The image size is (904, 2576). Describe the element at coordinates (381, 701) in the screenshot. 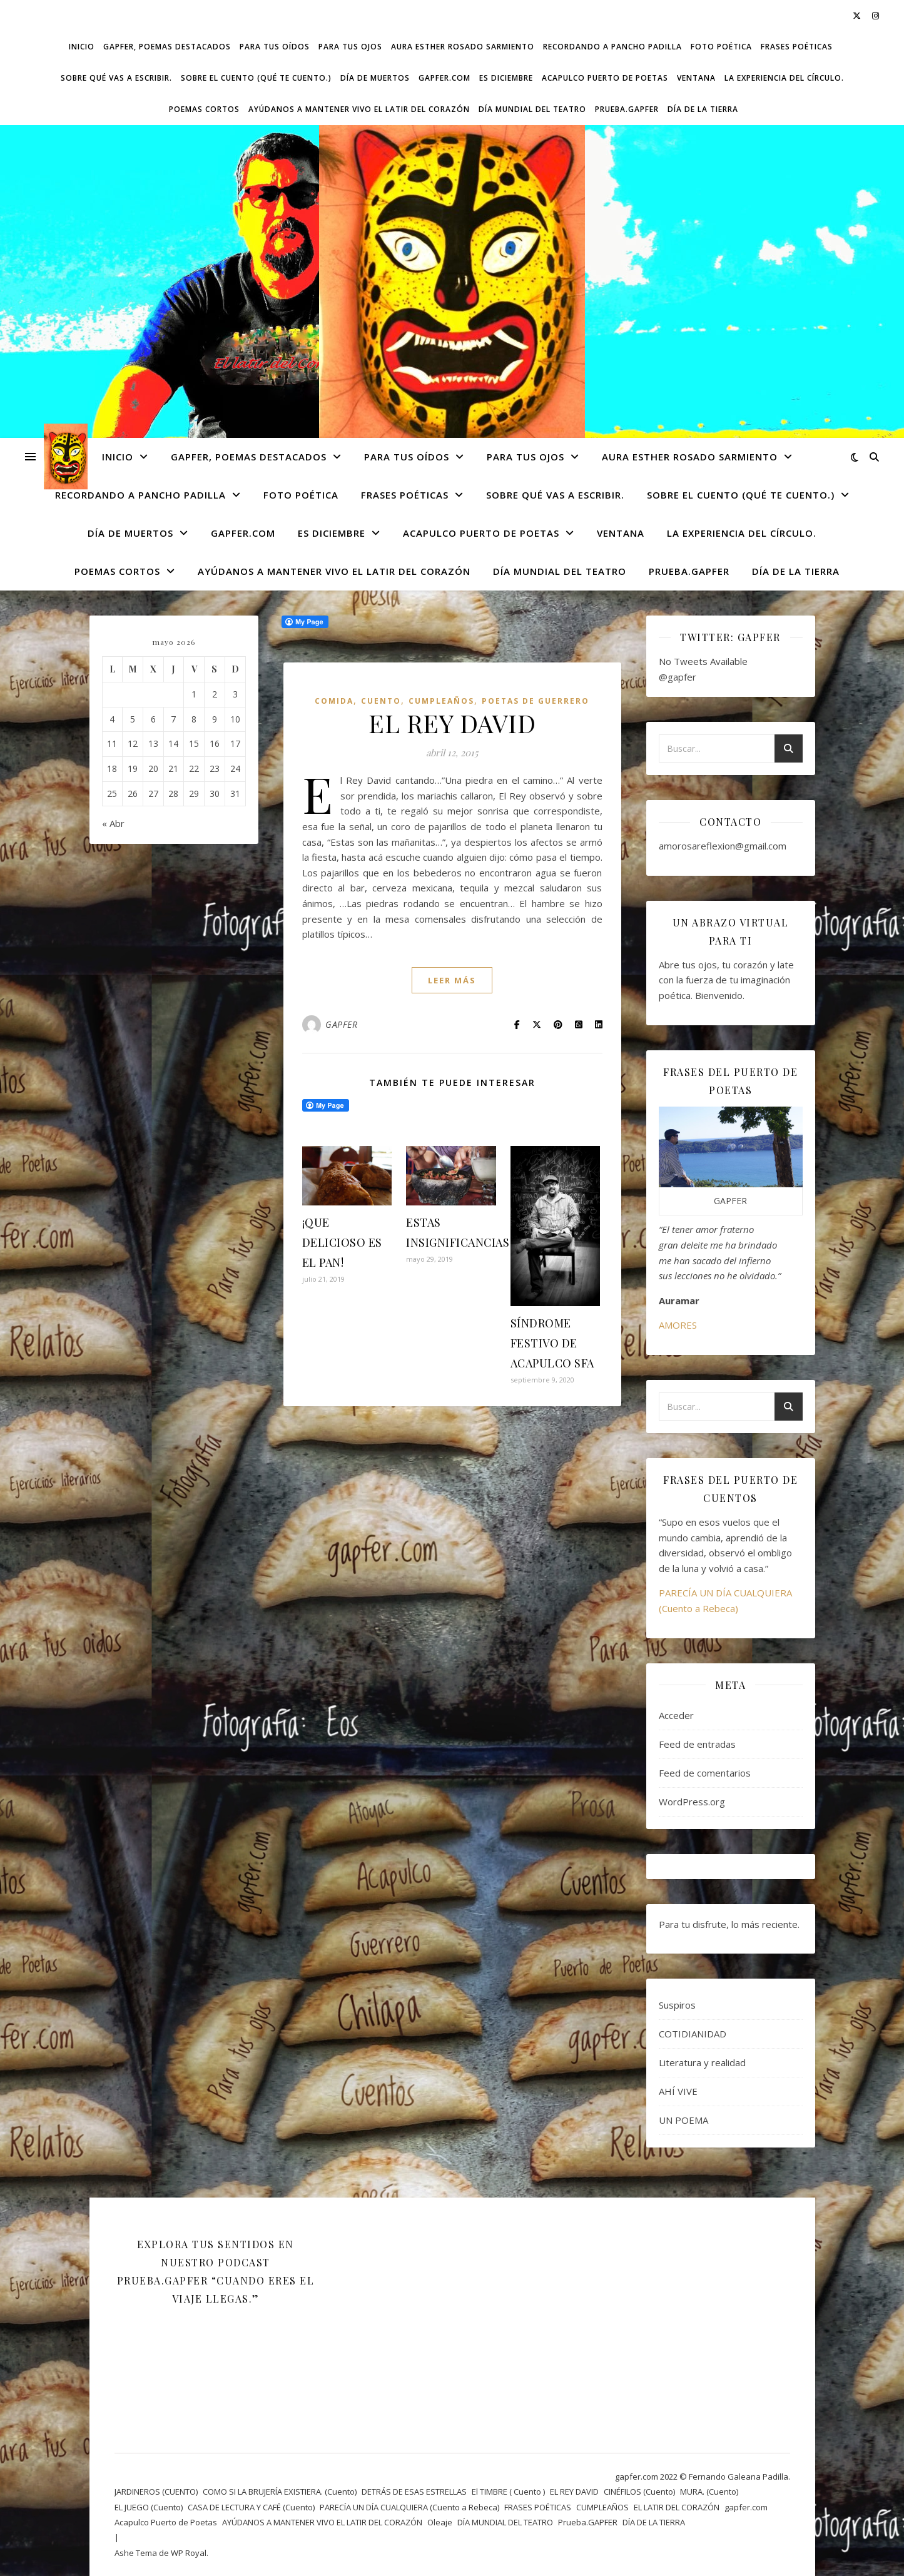

I see `CUENTO` at that location.